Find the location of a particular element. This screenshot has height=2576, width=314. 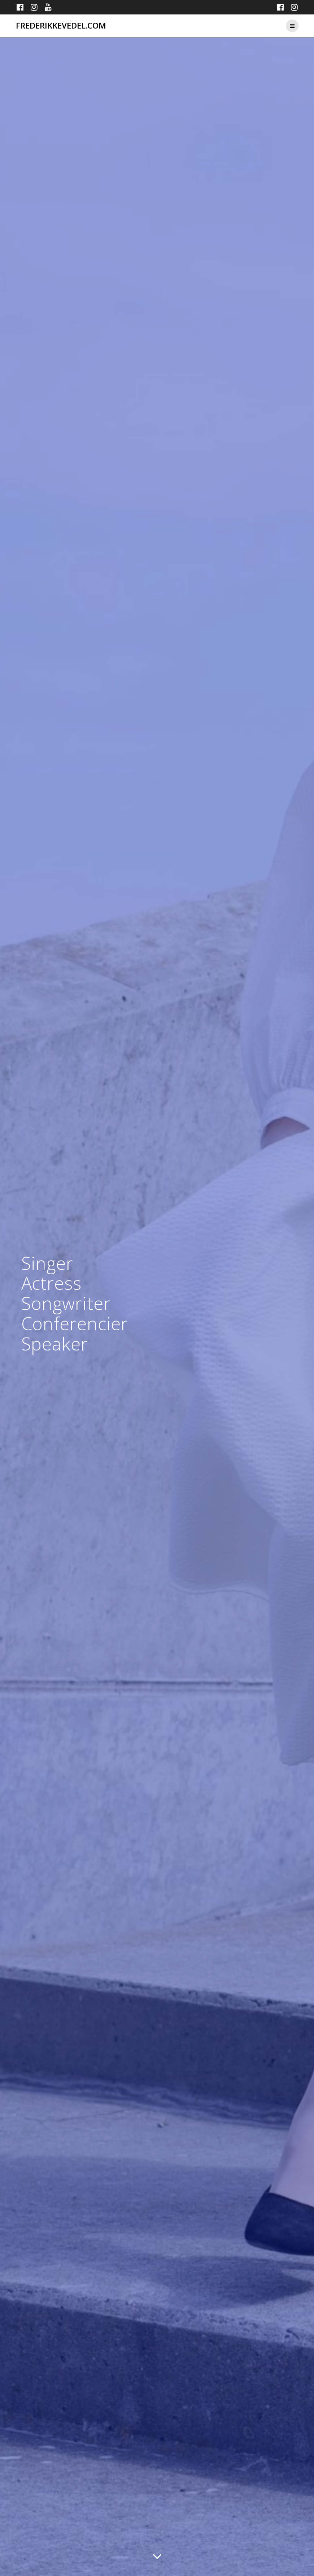

frederikkevedel.com is located at coordinates (61, 26).